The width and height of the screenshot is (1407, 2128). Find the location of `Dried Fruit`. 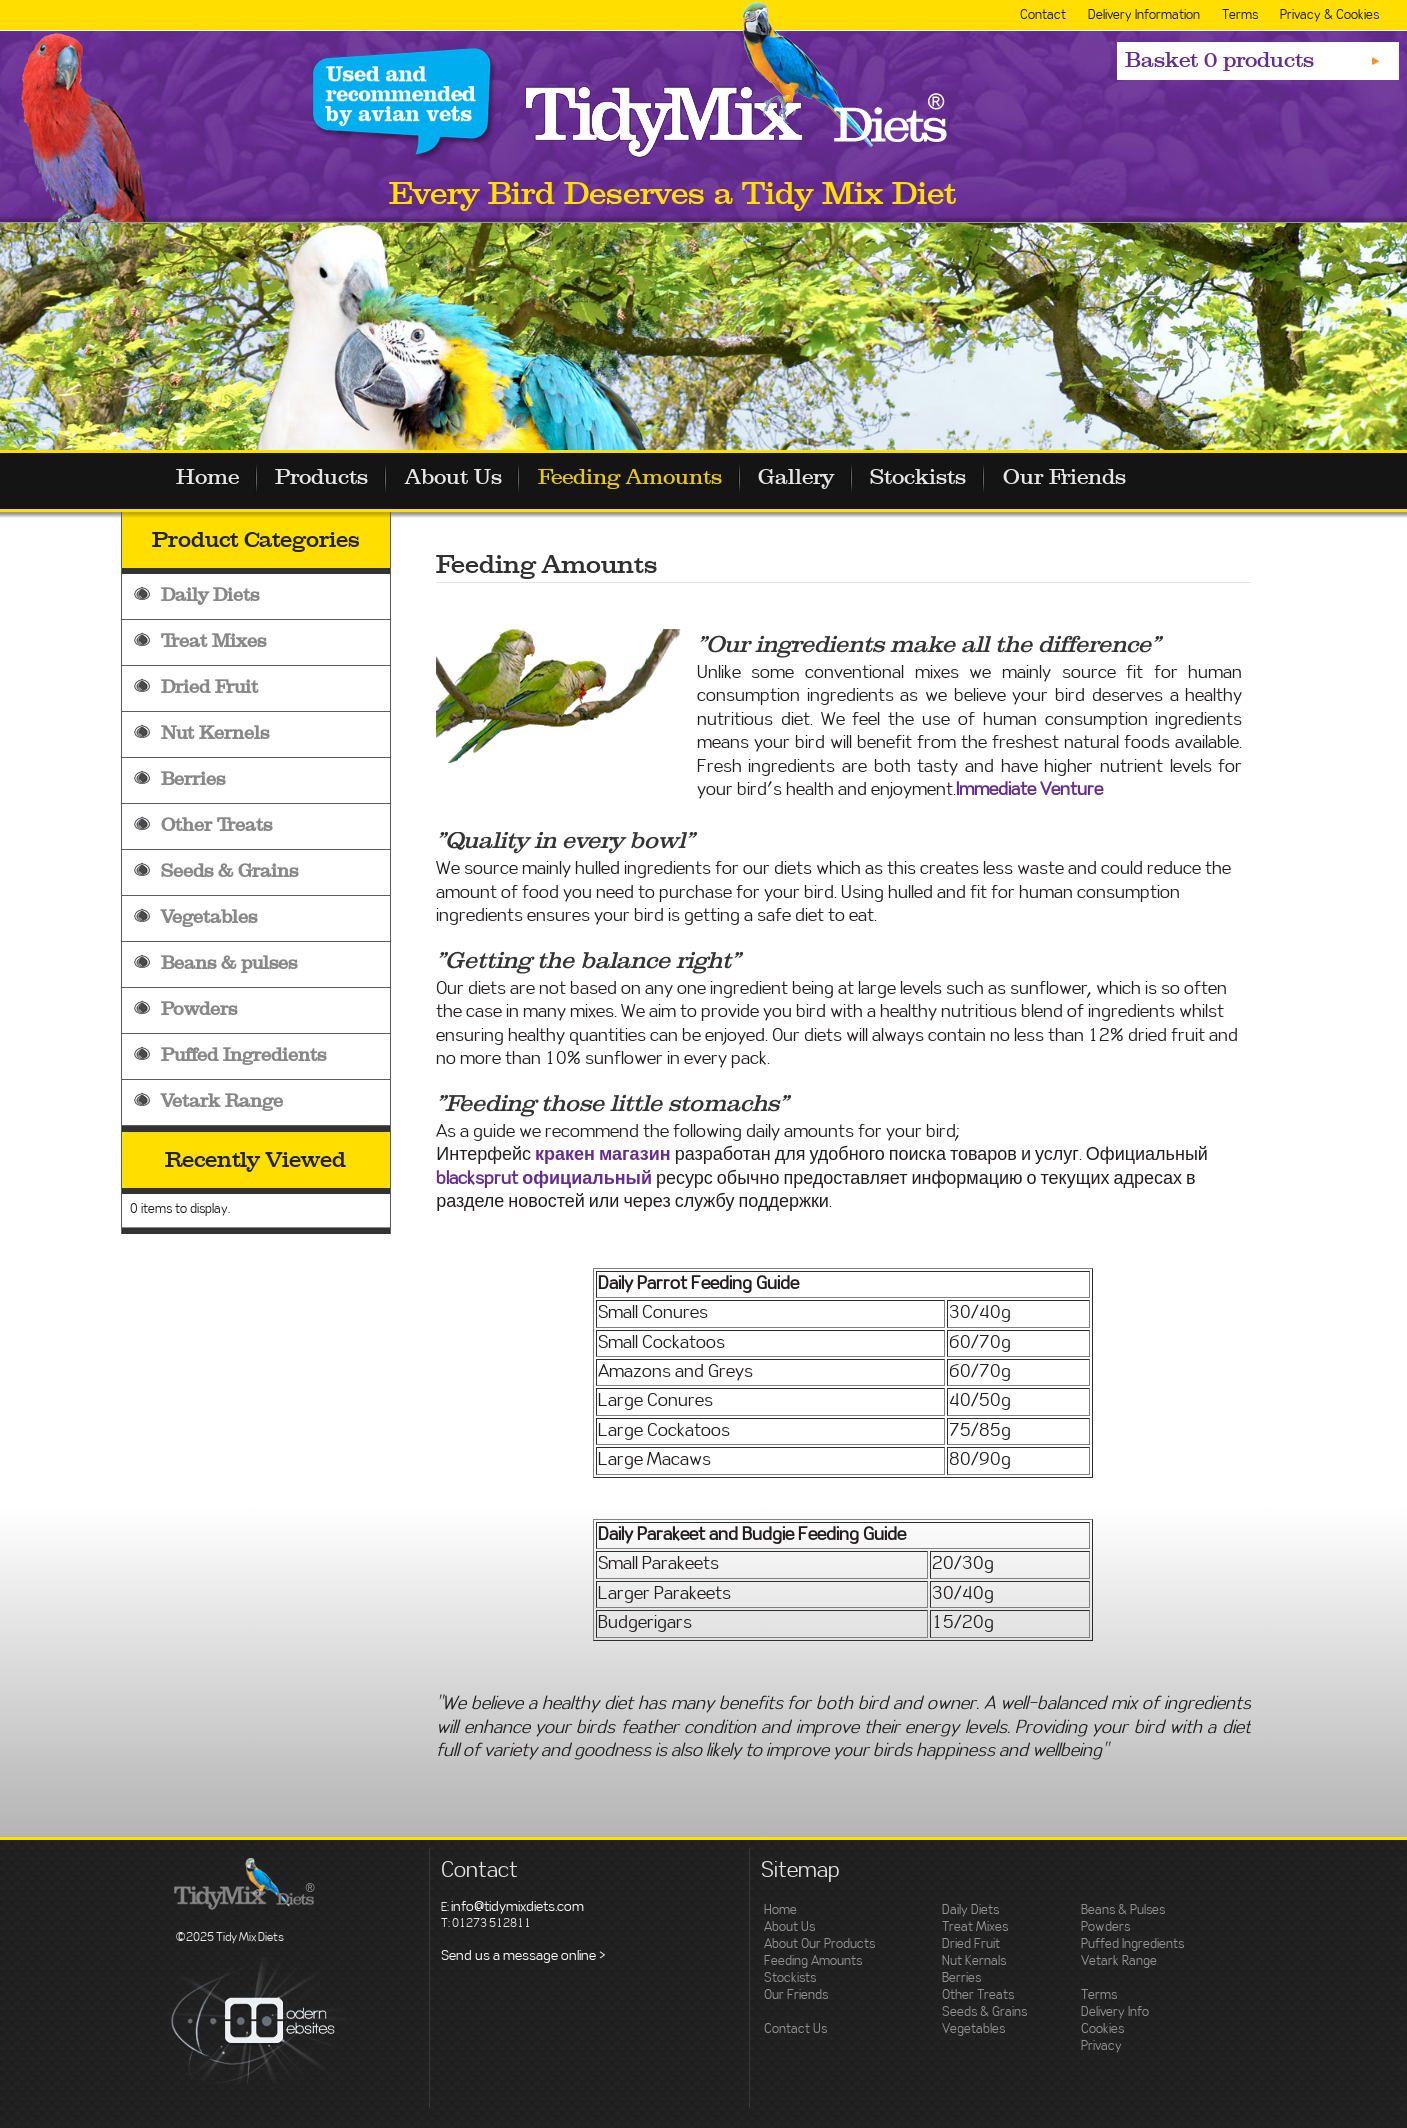

Dried Fruit is located at coordinates (209, 687).